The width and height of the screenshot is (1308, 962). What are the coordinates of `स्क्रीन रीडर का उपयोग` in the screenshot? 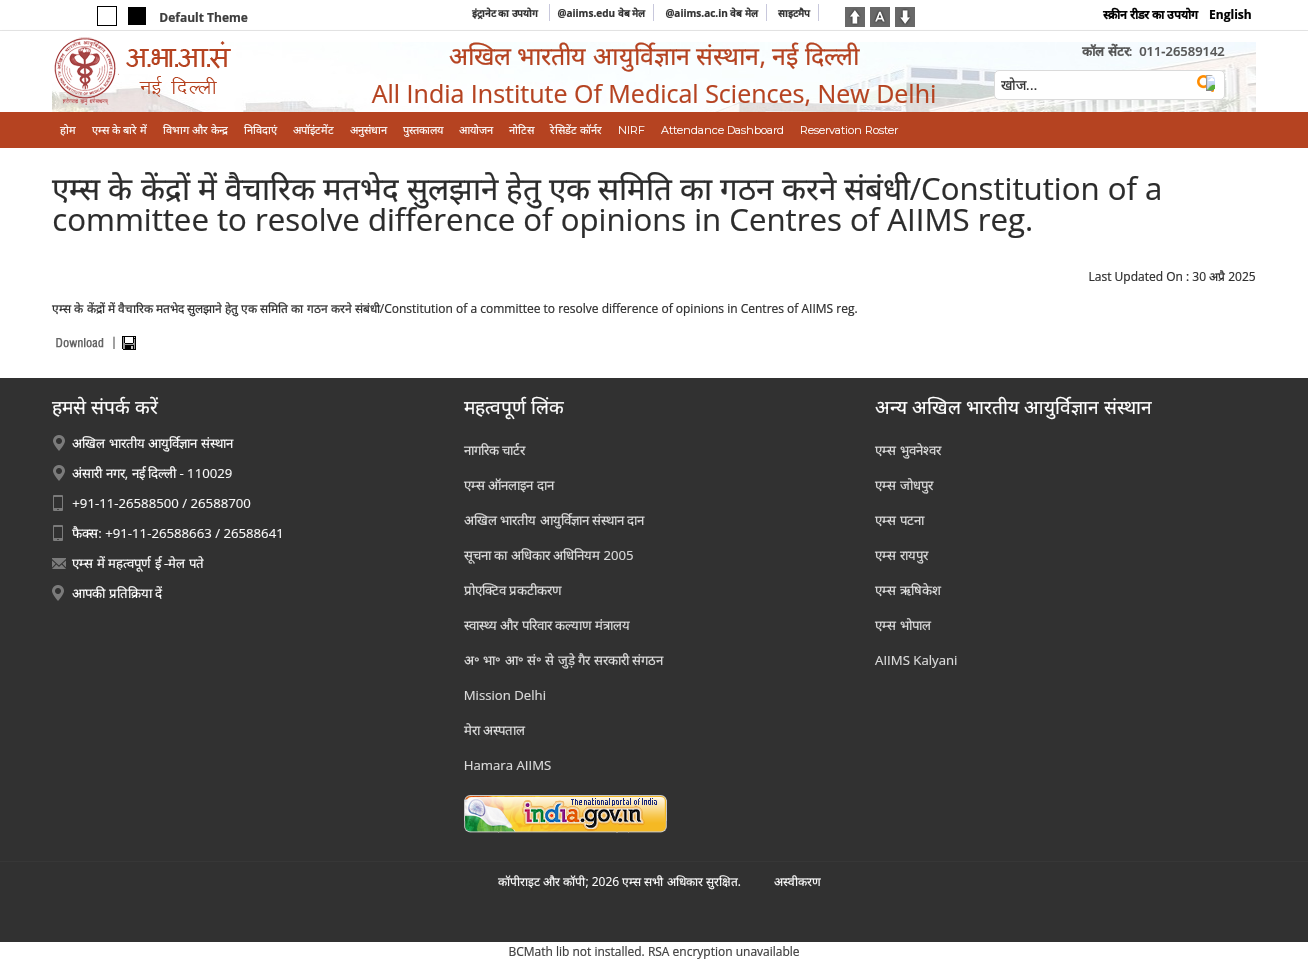 It's located at (1150, 14).